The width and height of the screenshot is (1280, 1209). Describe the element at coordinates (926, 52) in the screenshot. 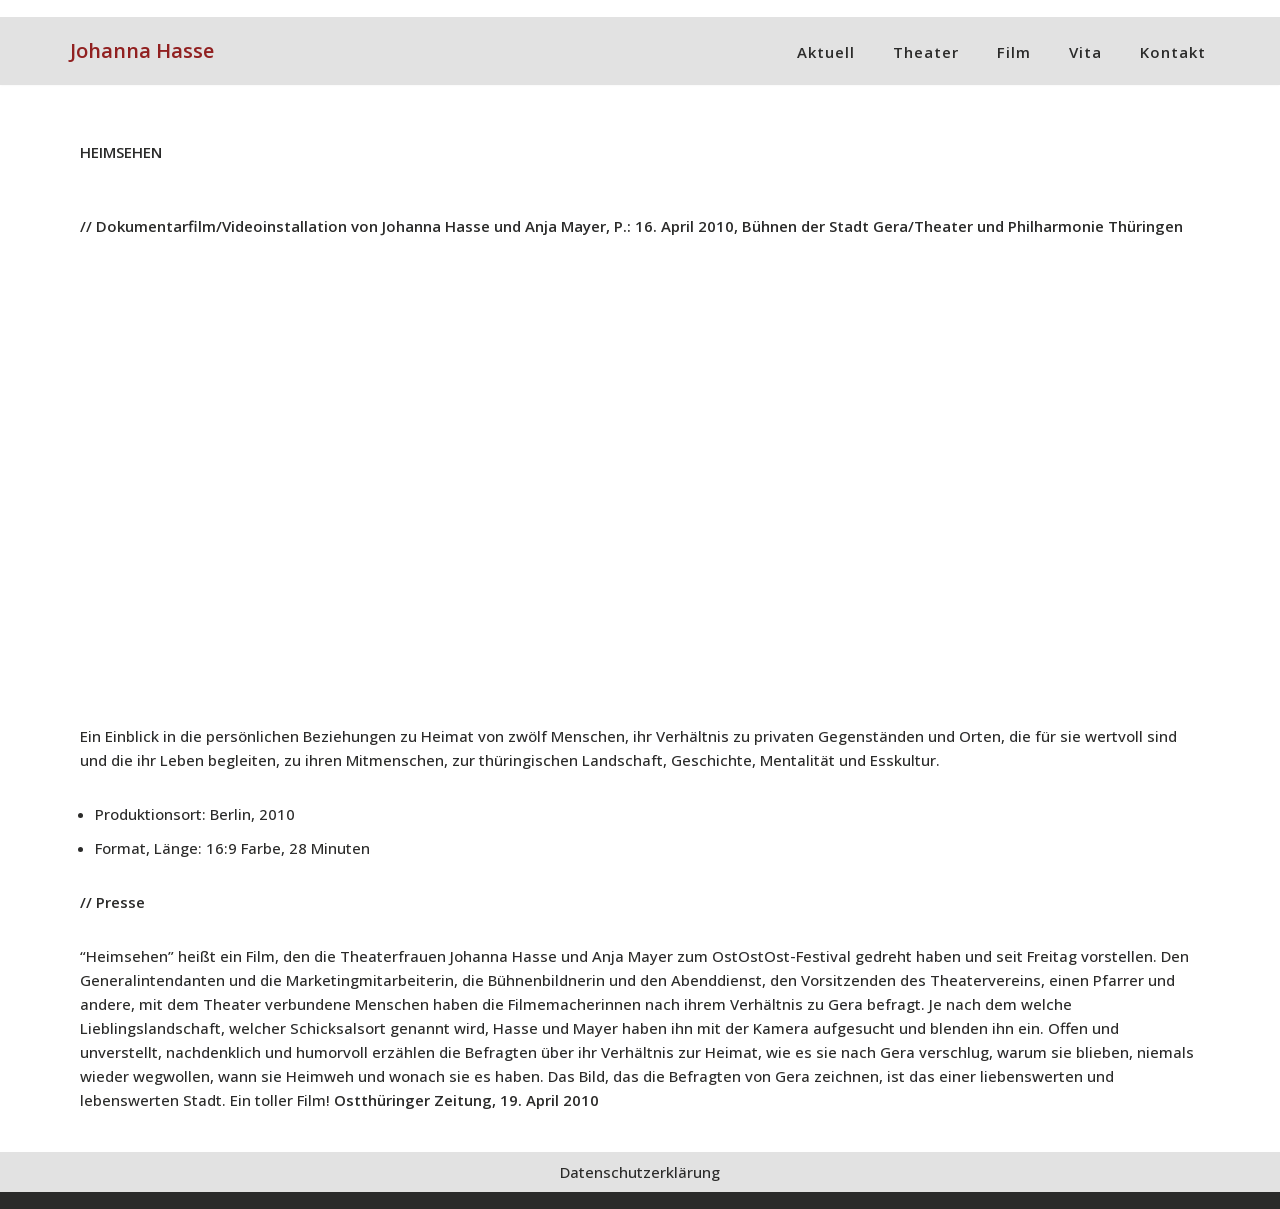

I see `Theater` at that location.